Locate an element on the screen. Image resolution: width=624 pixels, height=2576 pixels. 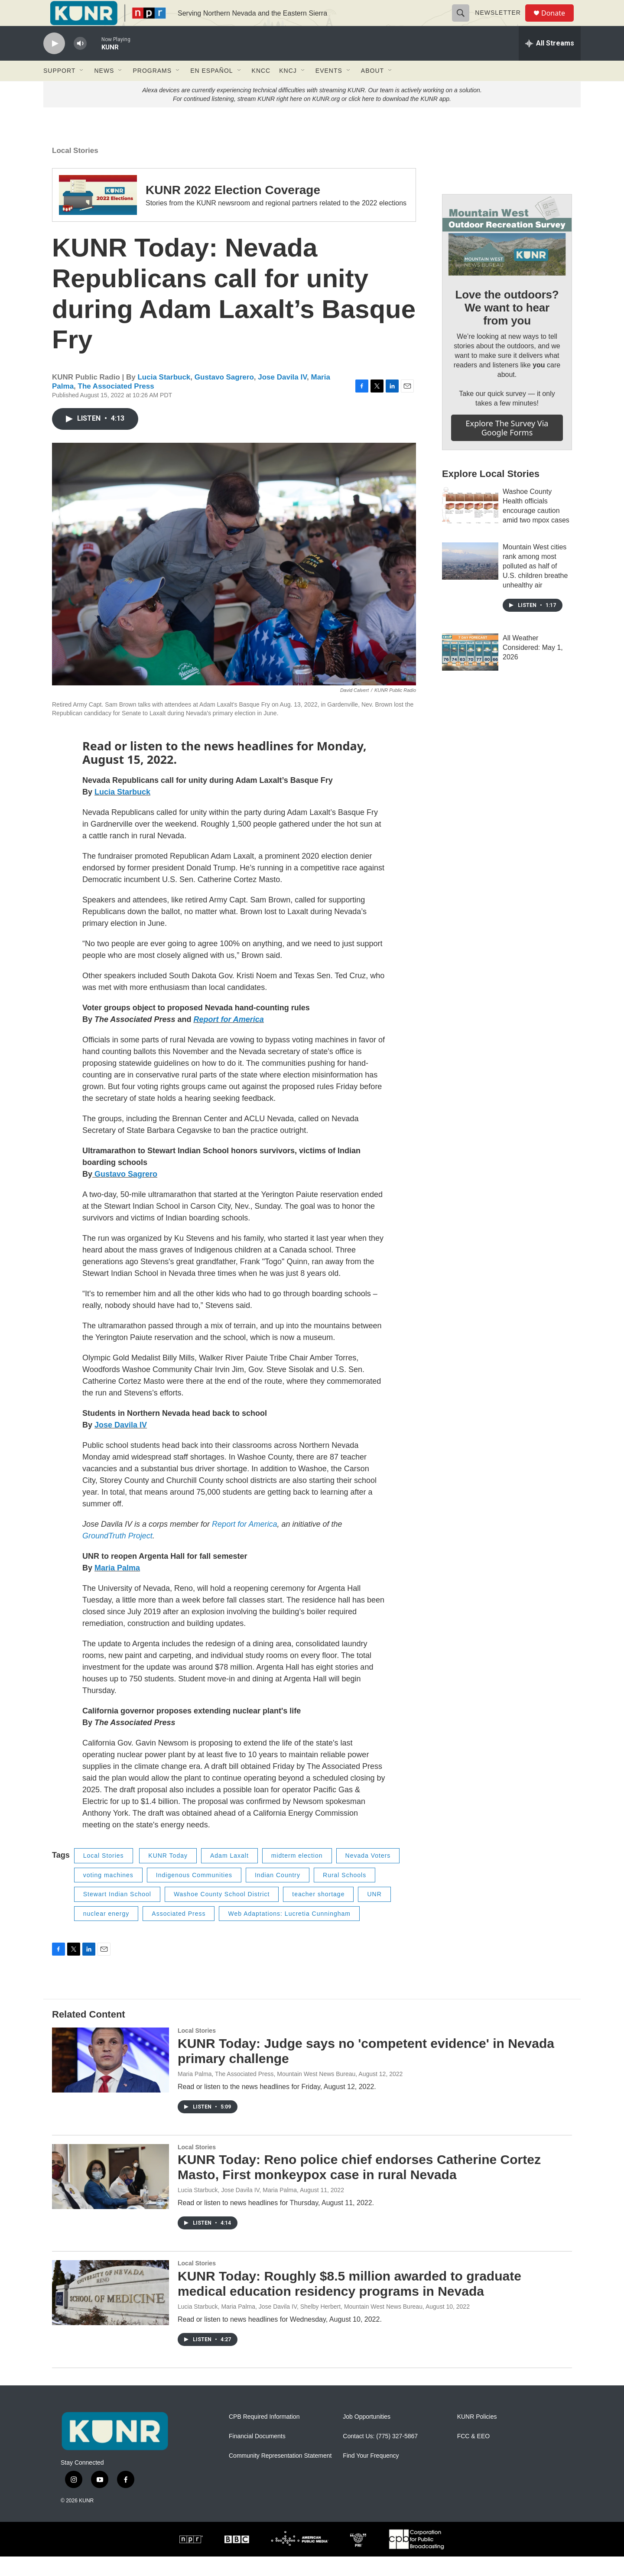
Indian Country is located at coordinates (277, 1894).